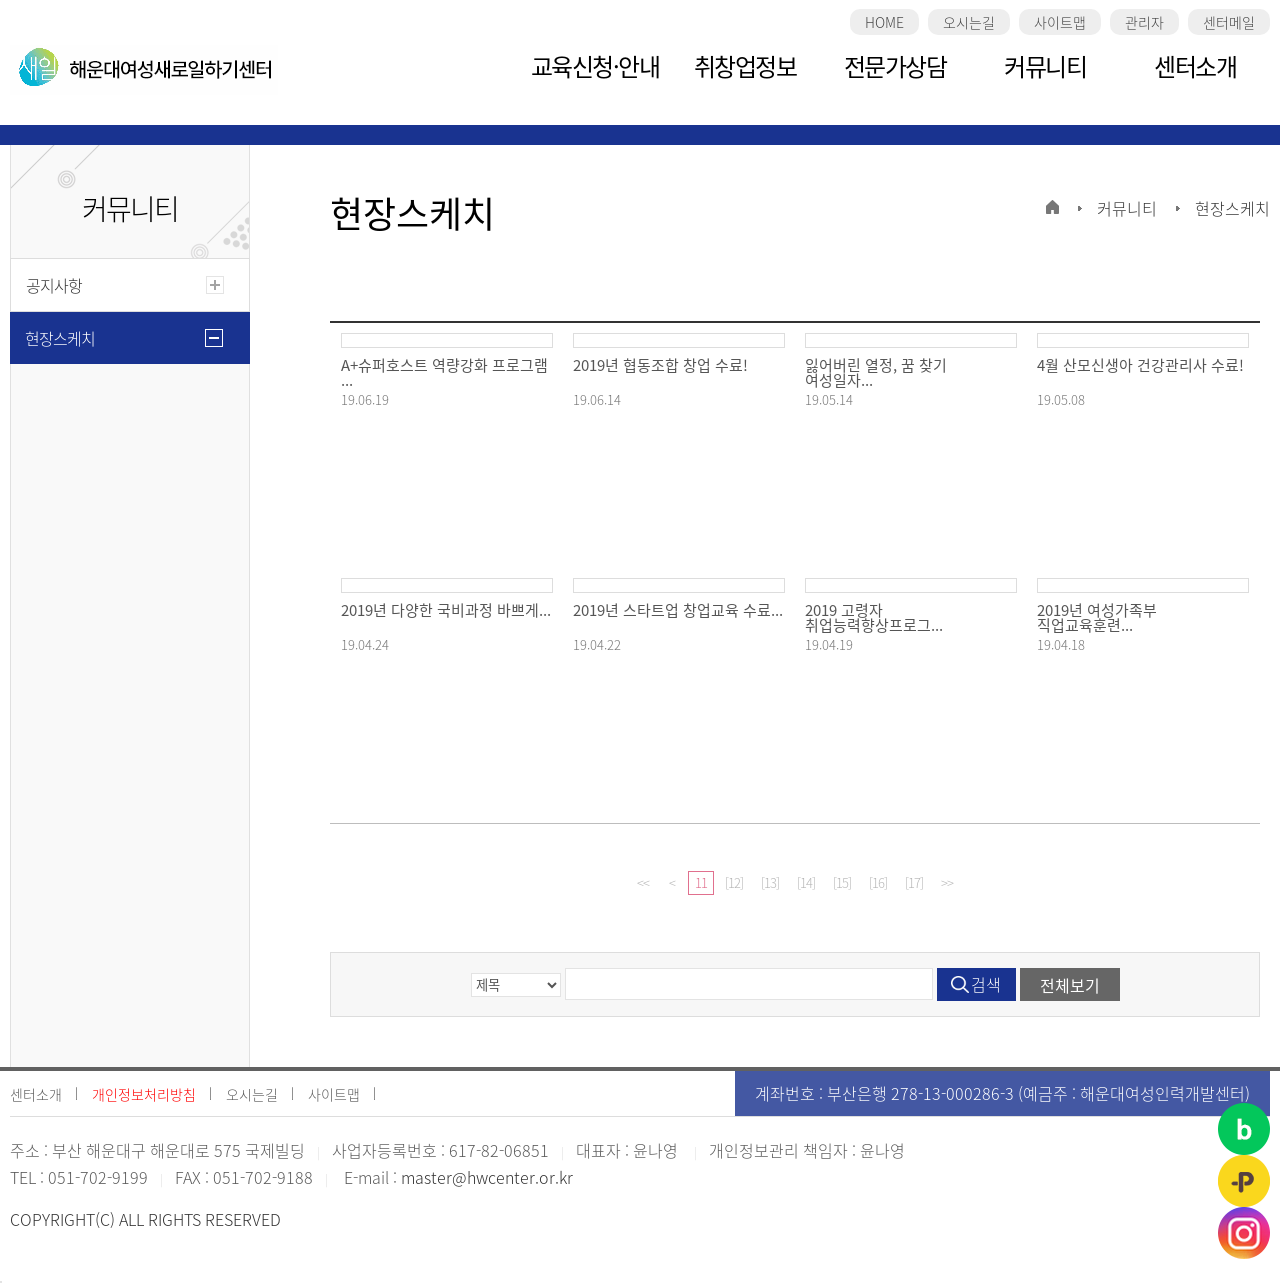 This screenshot has width=1280, height=1287. Describe the element at coordinates (1060, 22) in the screenshot. I see `사이트맵` at that location.